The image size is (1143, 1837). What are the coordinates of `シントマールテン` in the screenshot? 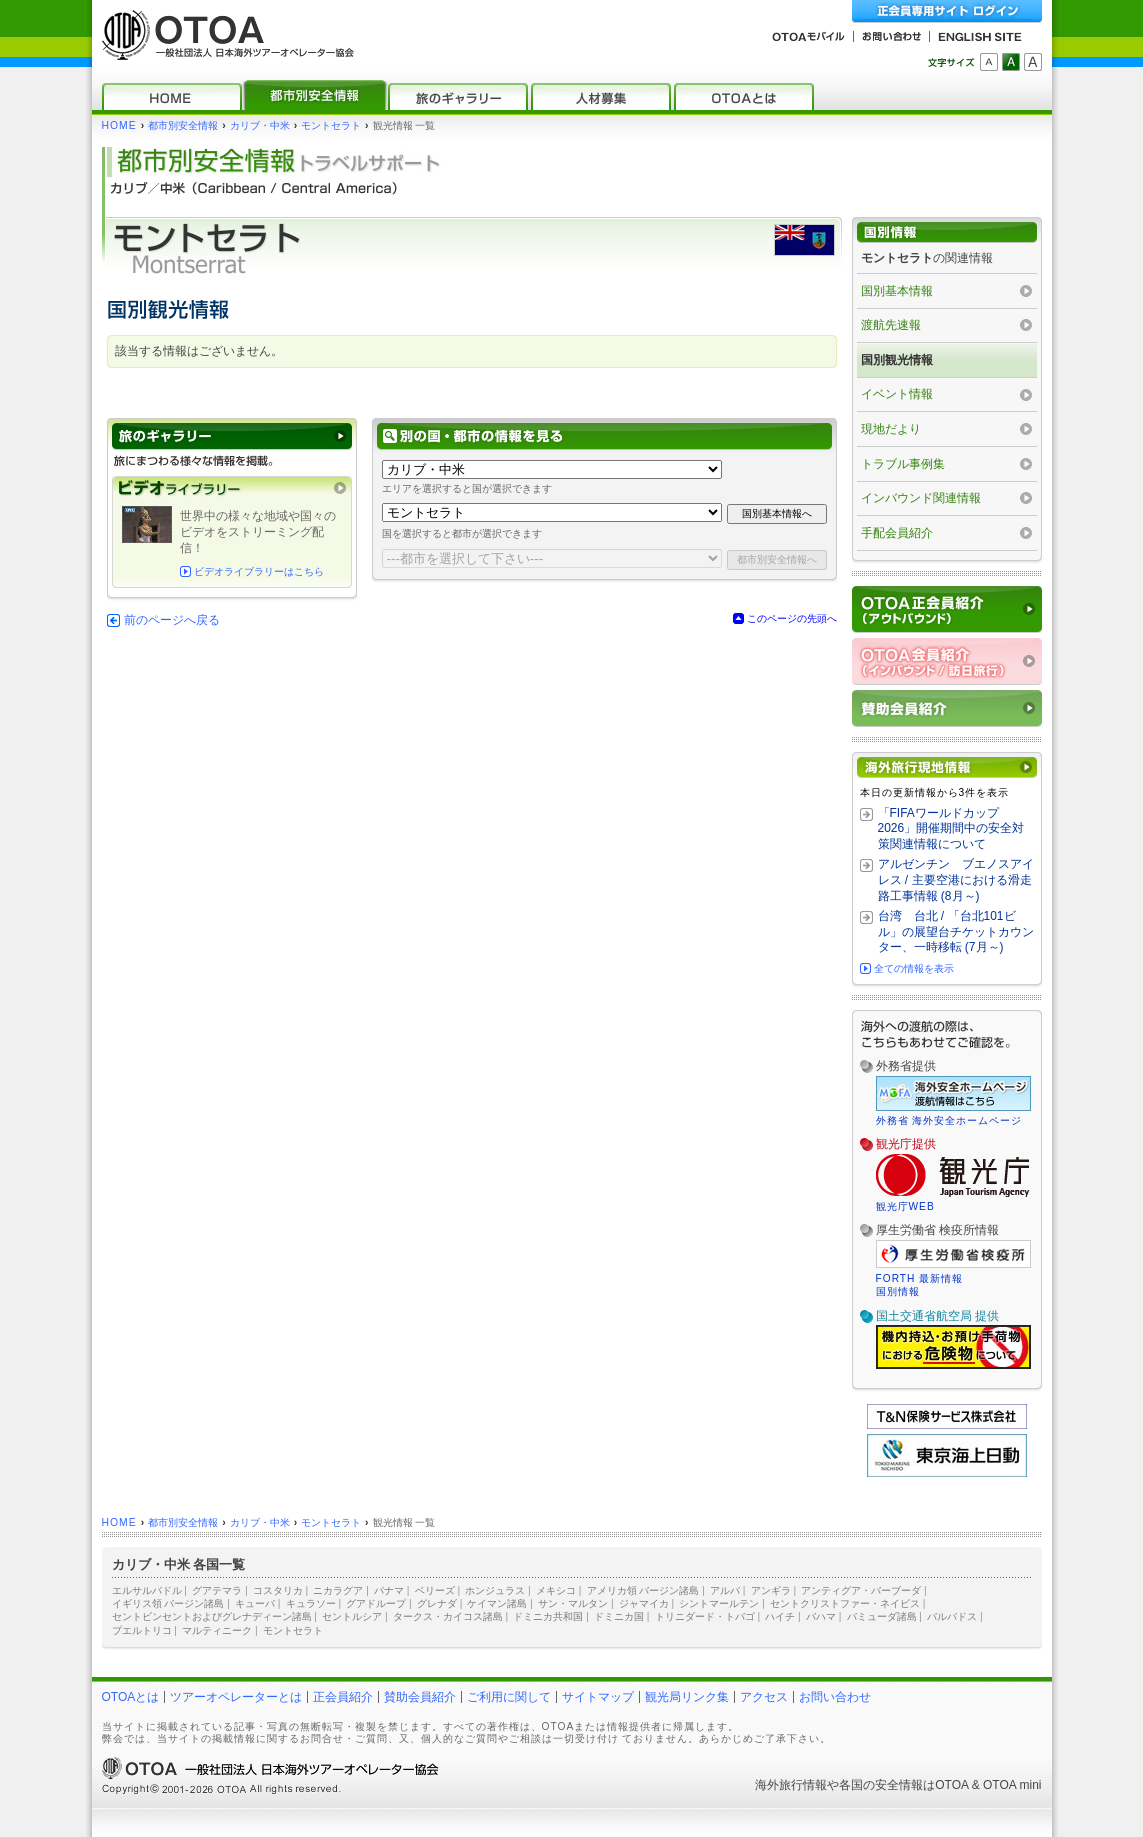 It's located at (719, 1603).